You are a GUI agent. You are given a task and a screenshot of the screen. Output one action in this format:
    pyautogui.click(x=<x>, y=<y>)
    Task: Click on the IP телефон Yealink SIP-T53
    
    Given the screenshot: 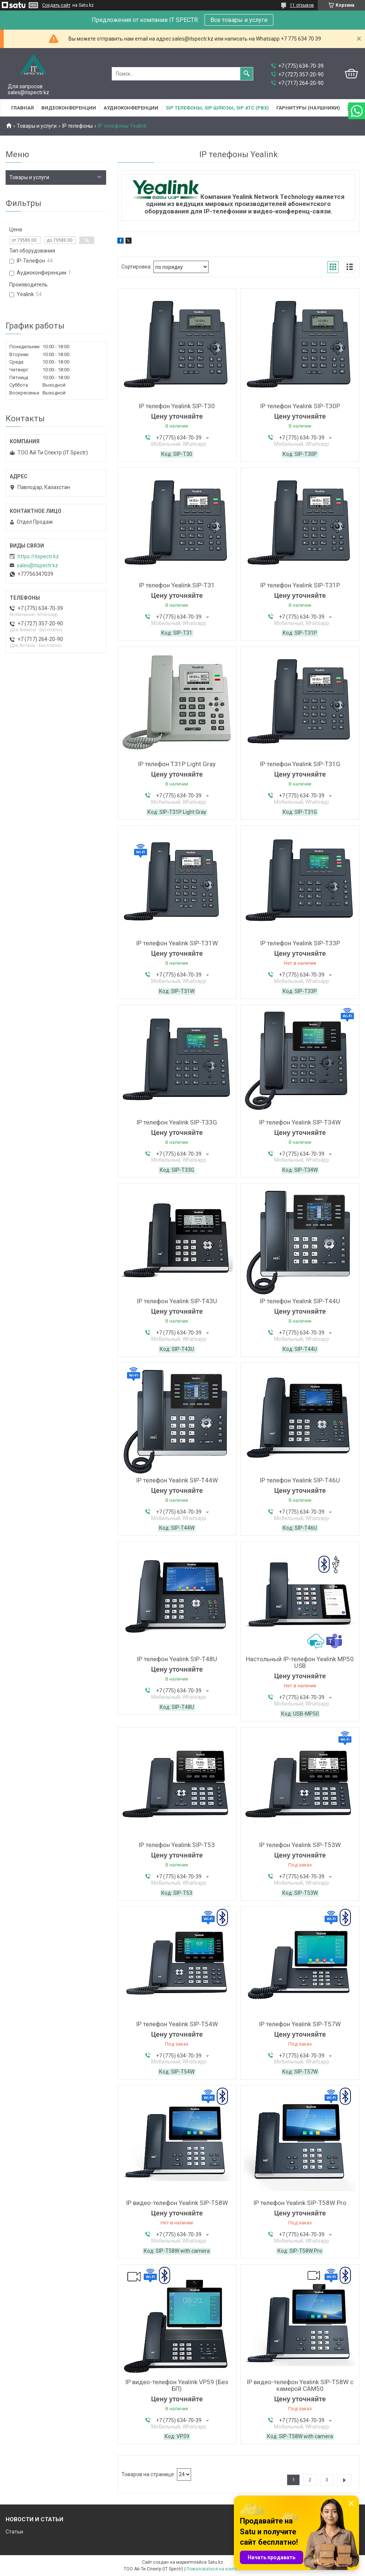 What is the action you would take?
    pyautogui.click(x=177, y=1844)
    